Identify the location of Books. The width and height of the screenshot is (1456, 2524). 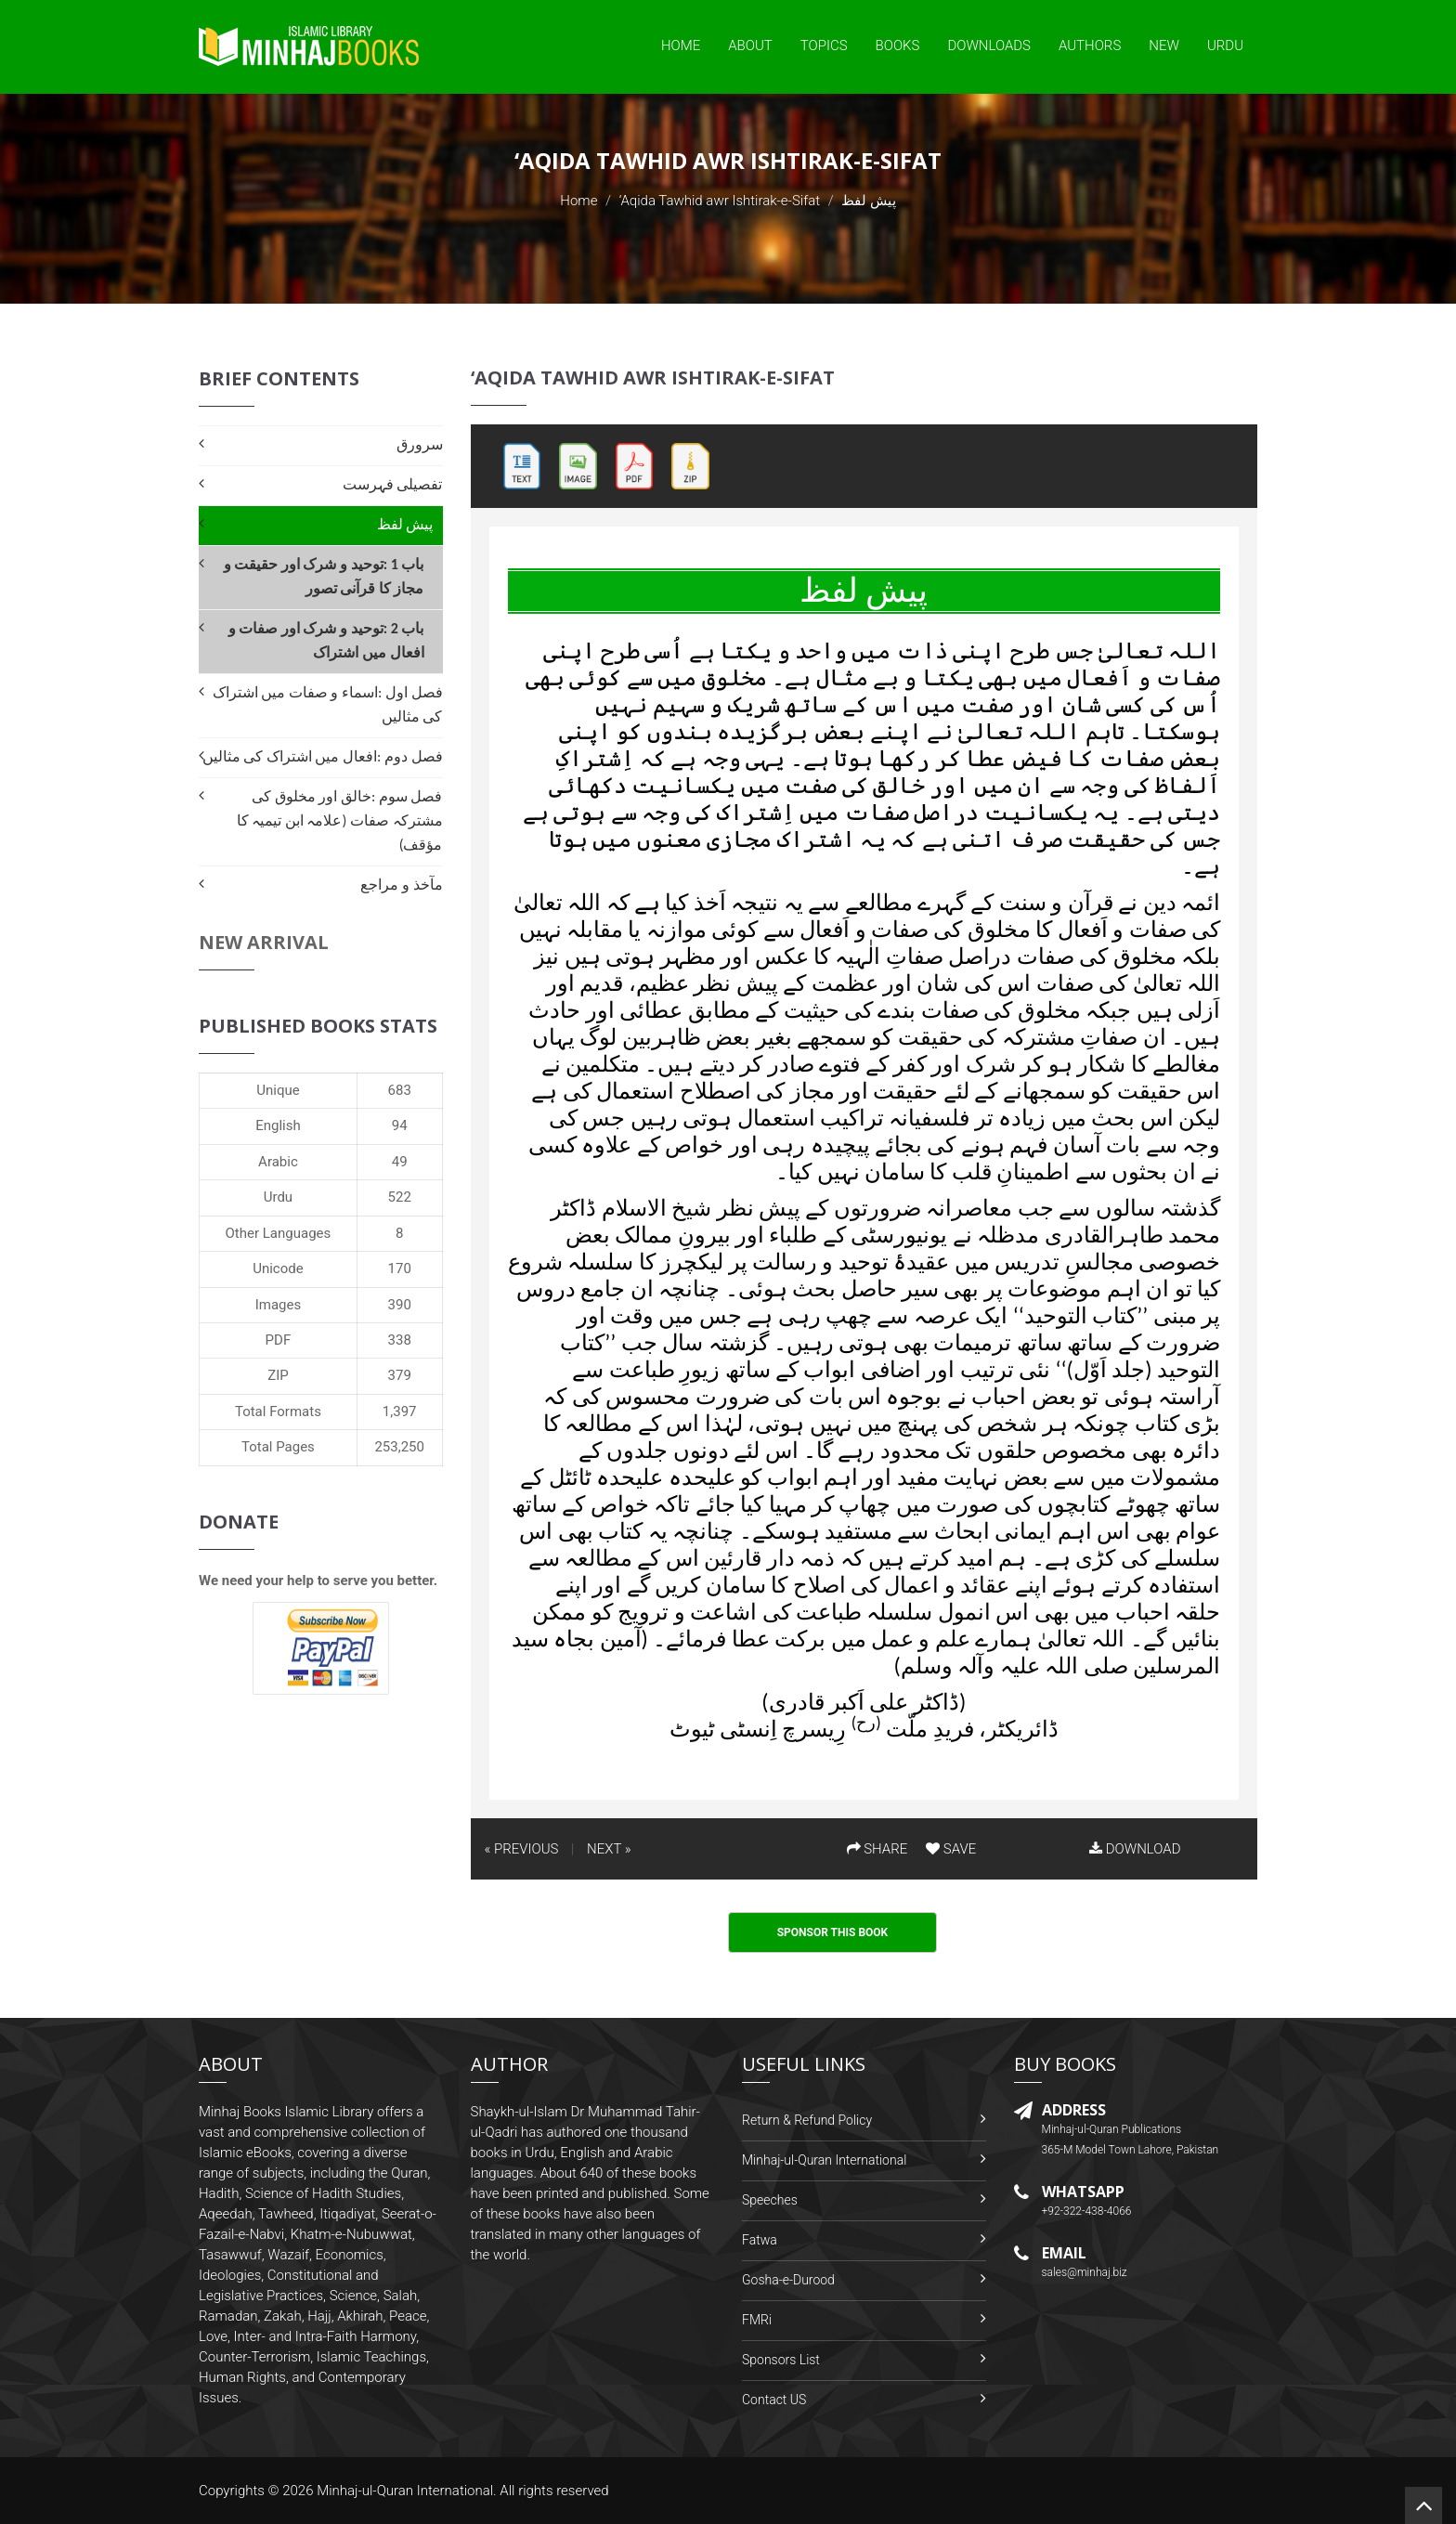
(898, 45).